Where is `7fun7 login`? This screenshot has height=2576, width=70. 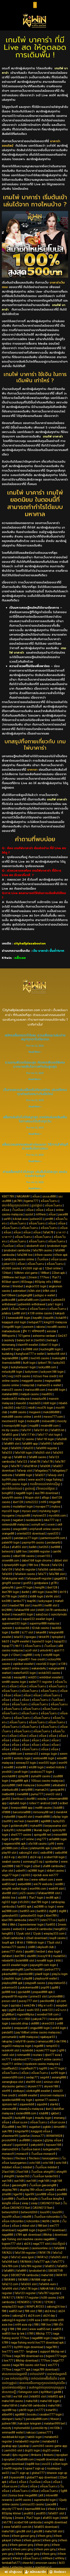
7fun7 login is located at coordinates (36, 1897).